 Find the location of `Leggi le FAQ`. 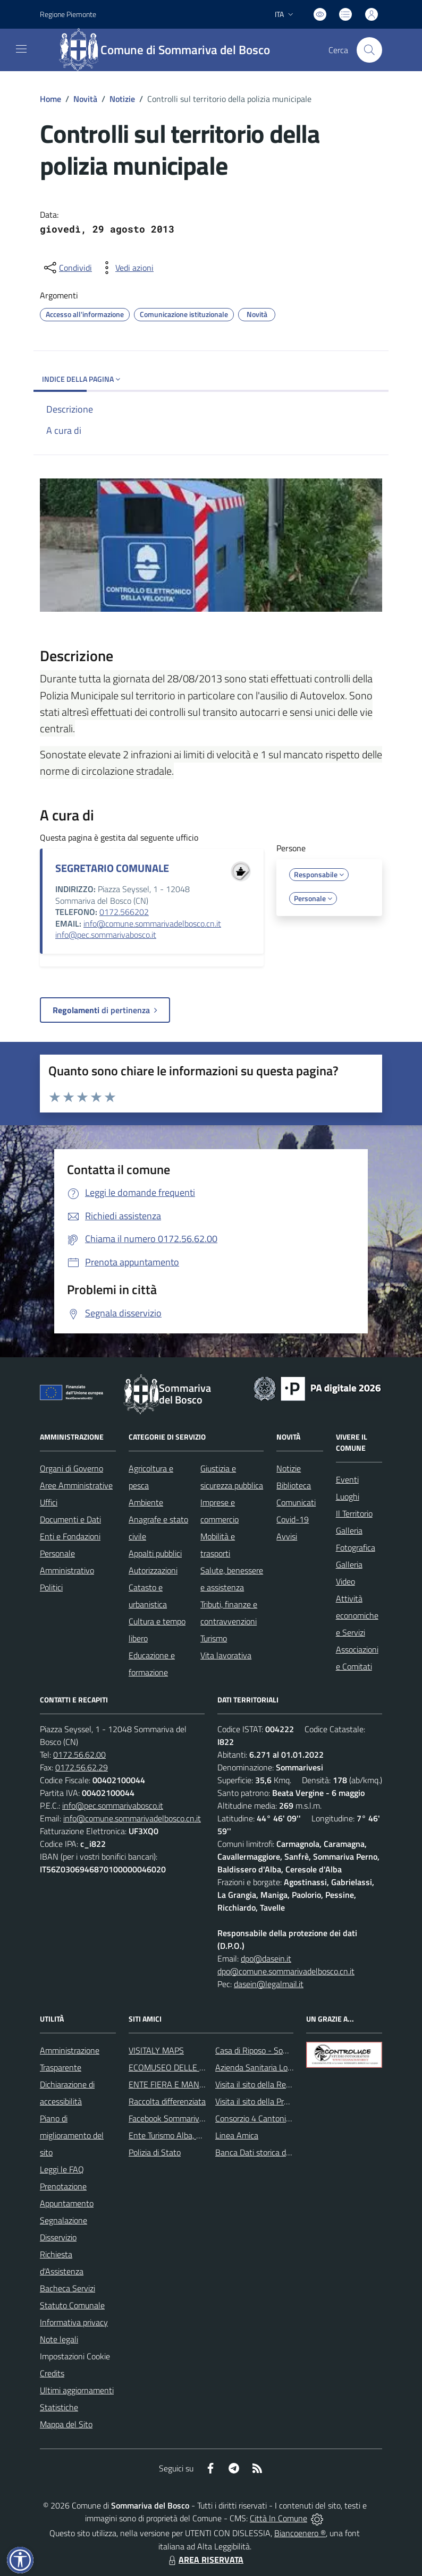

Leggi le FAQ is located at coordinates (62, 2169).